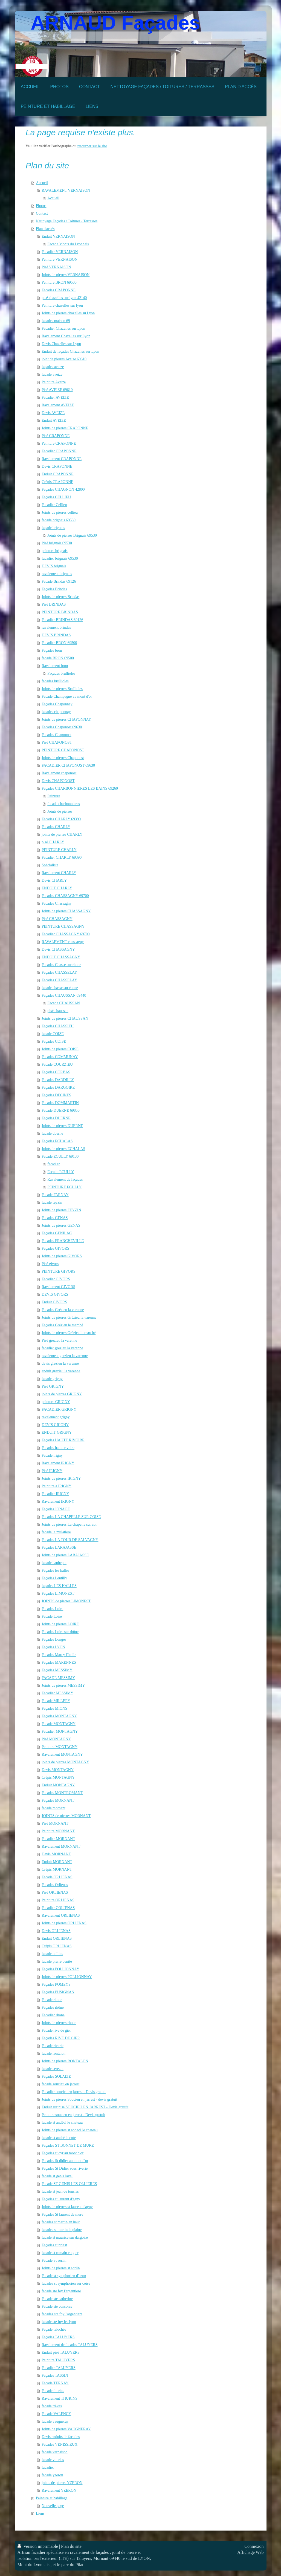 The width and height of the screenshot is (281, 2576). I want to click on Peinture VERNAISON, so click(59, 259).